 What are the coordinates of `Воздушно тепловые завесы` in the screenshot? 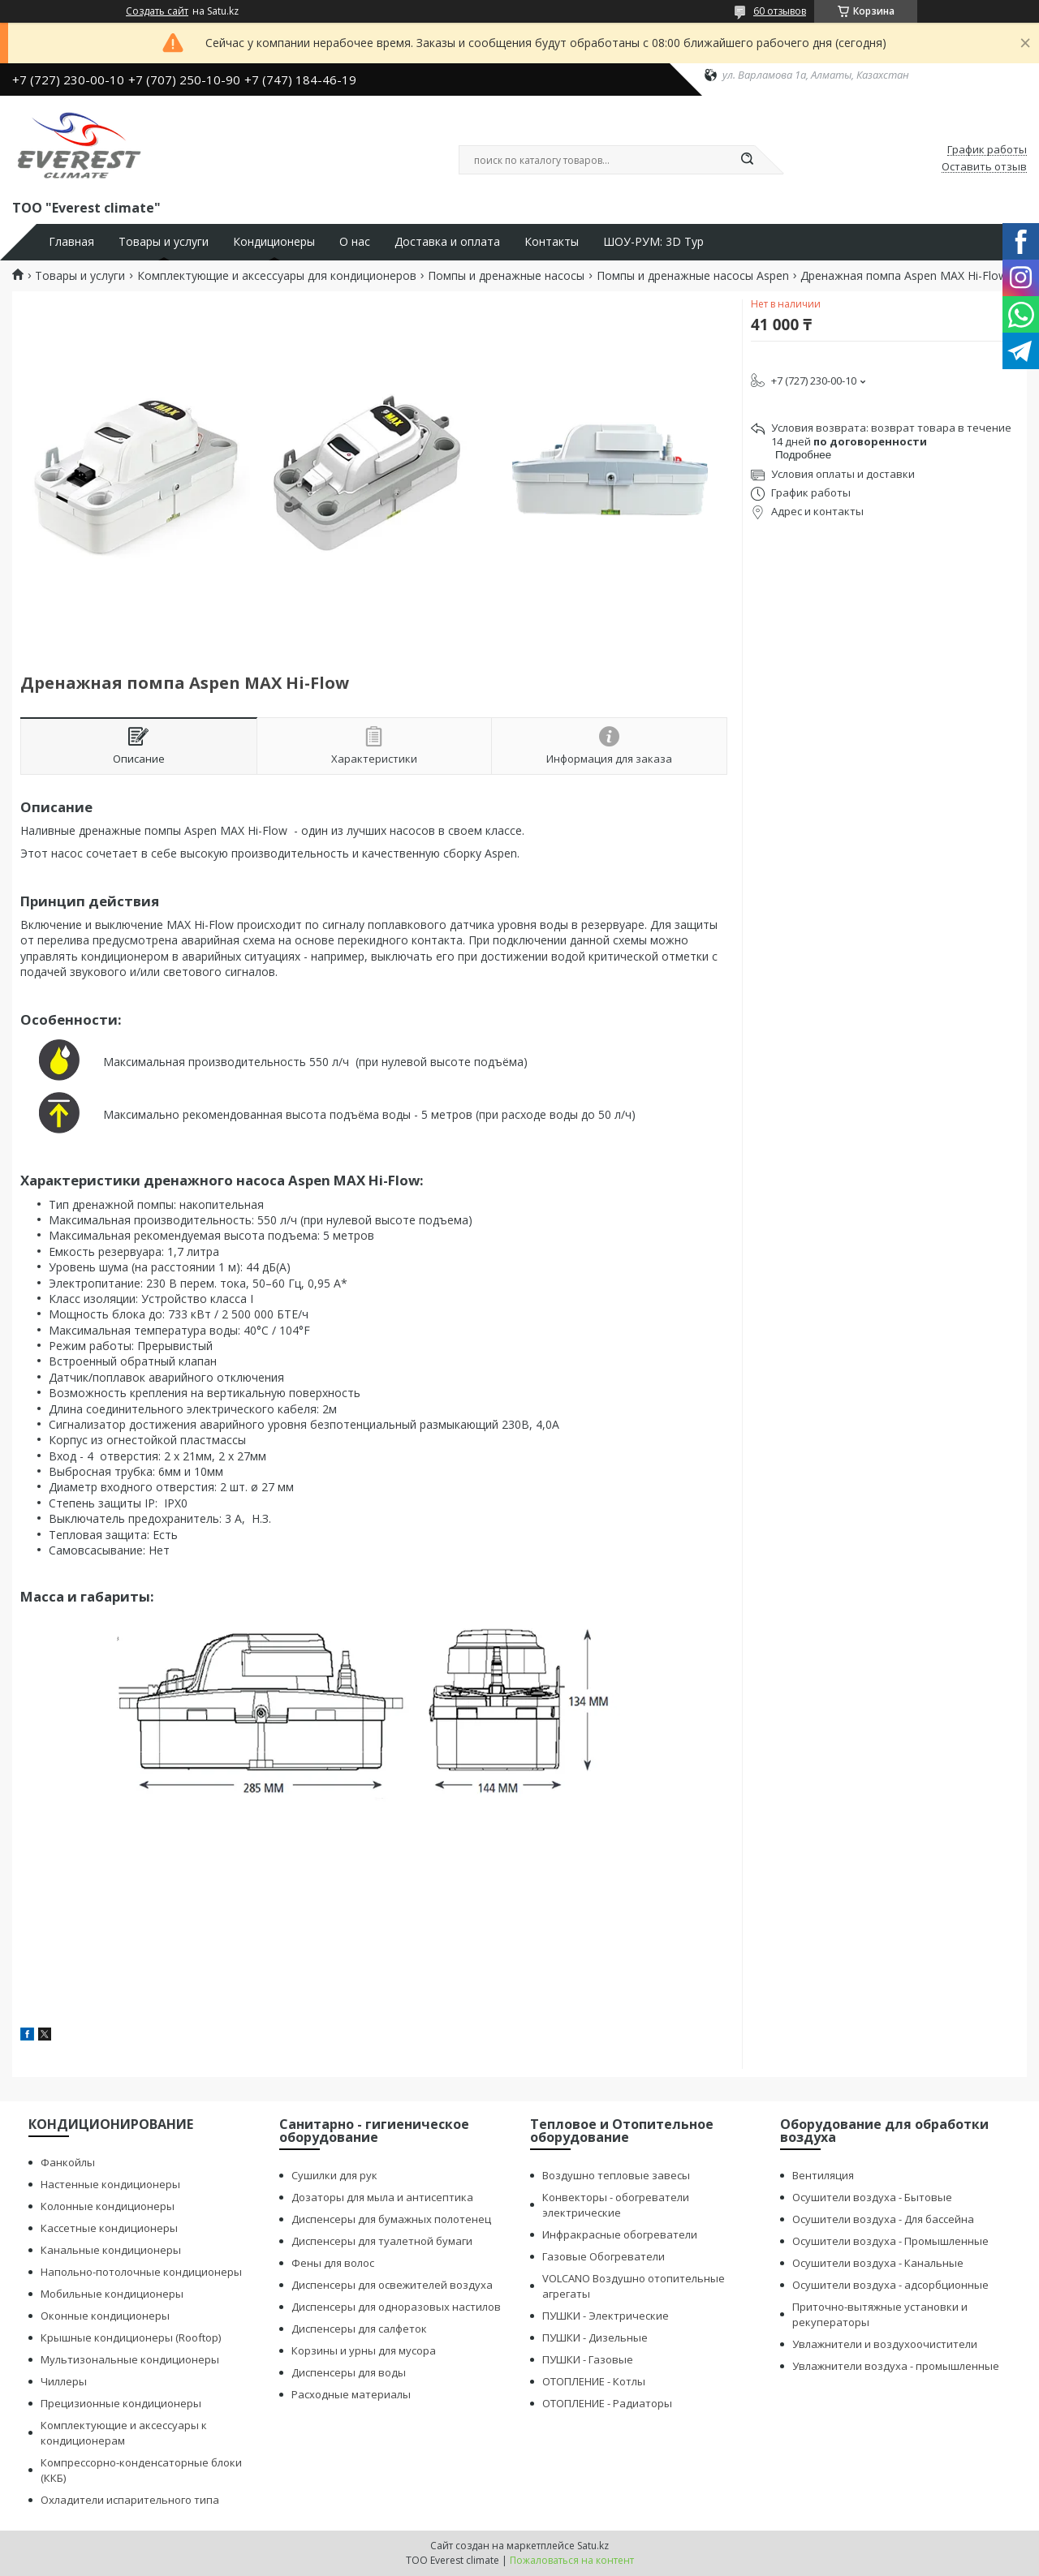 It's located at (616, 2175).